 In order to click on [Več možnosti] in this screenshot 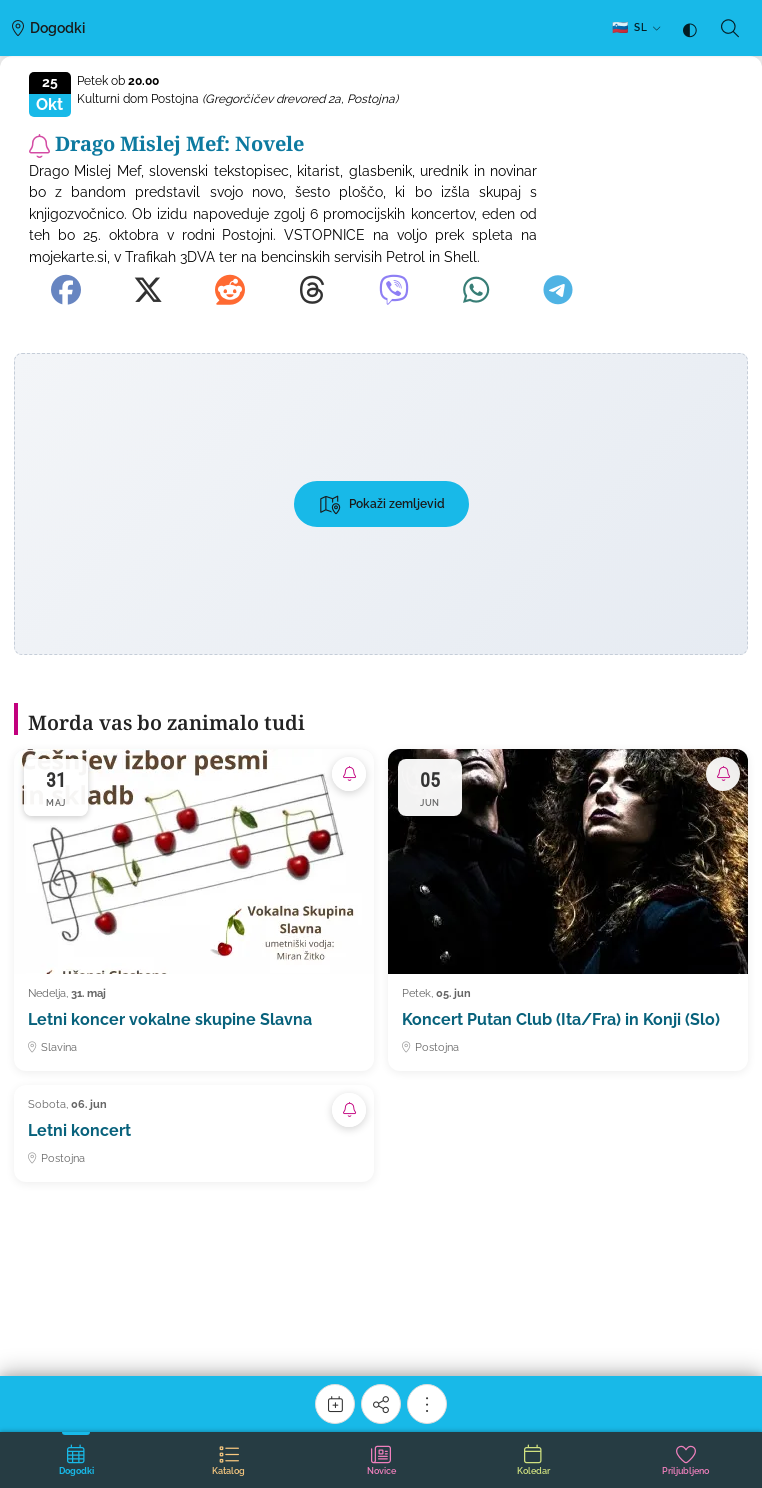, I will do `click(427, 1404)`.